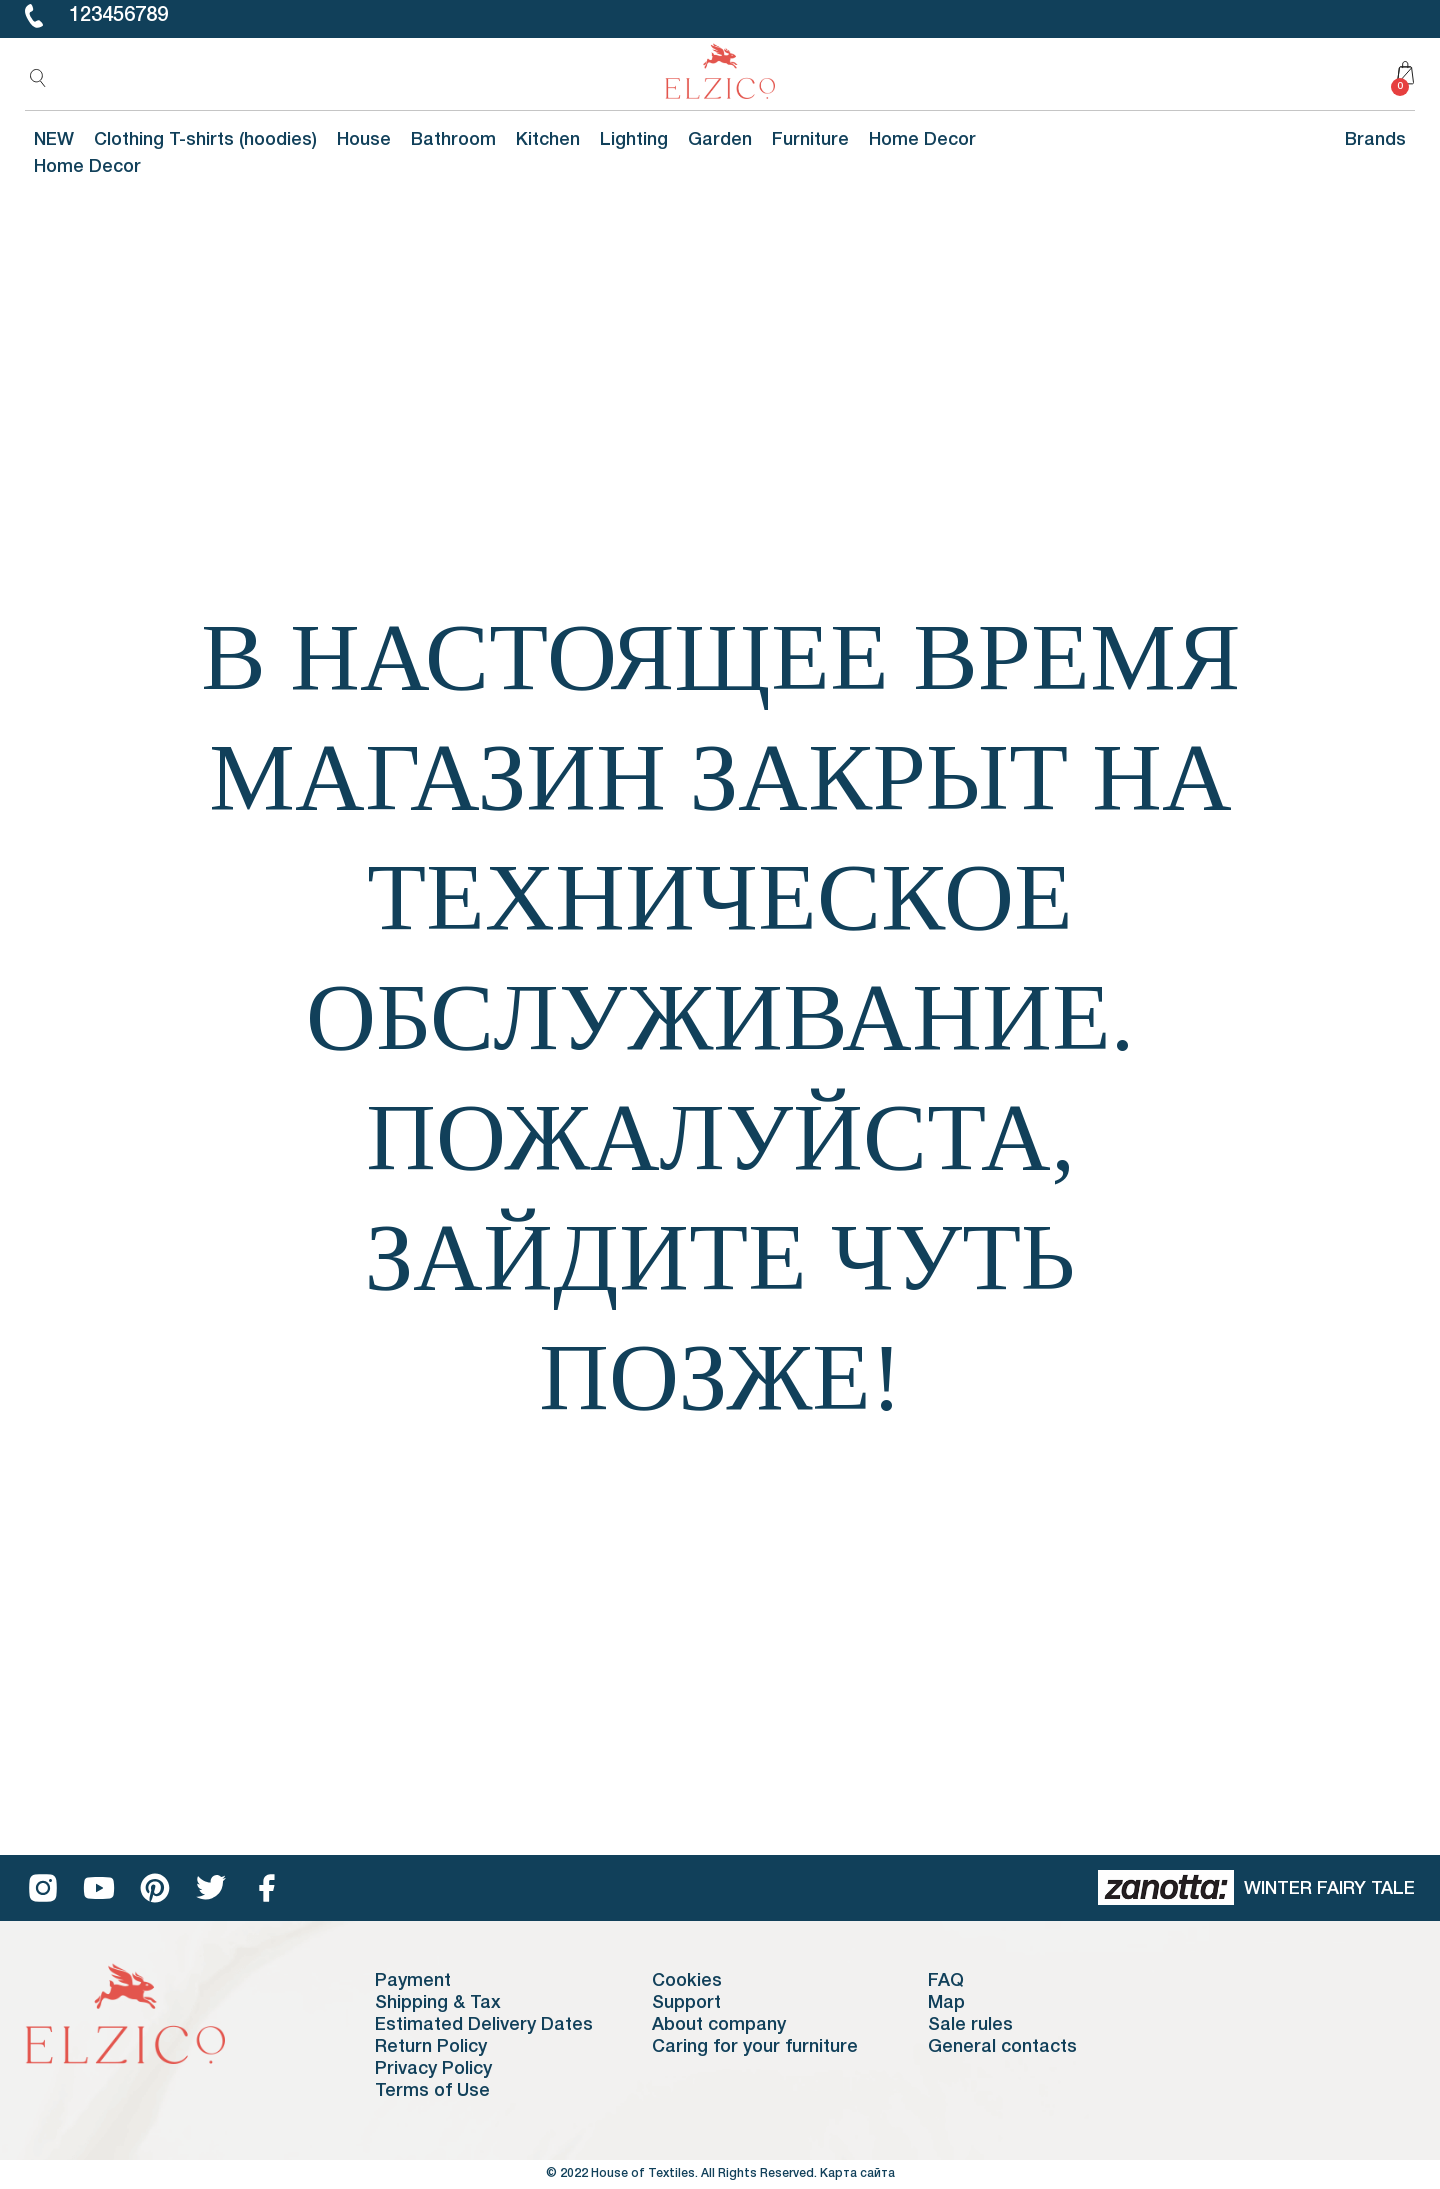  I want to click on Caring for your furniture, so click(755, 2047).